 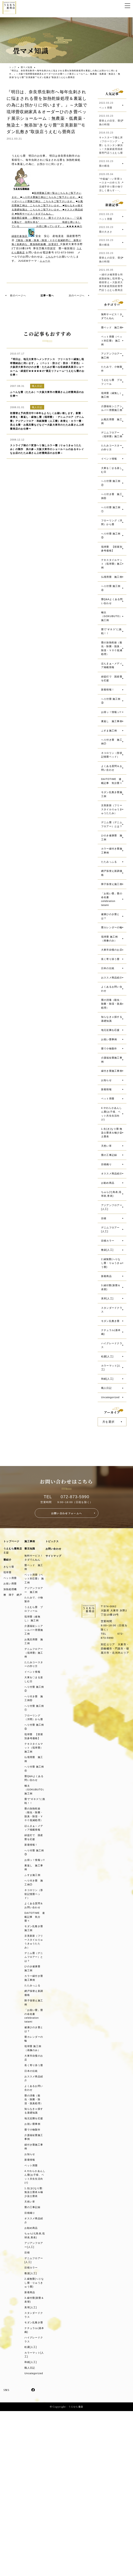 What do you see at coordinates (111, 341) in the screenshot?
I see `畳ベッド 施工例` at bounding box center [111, 341].